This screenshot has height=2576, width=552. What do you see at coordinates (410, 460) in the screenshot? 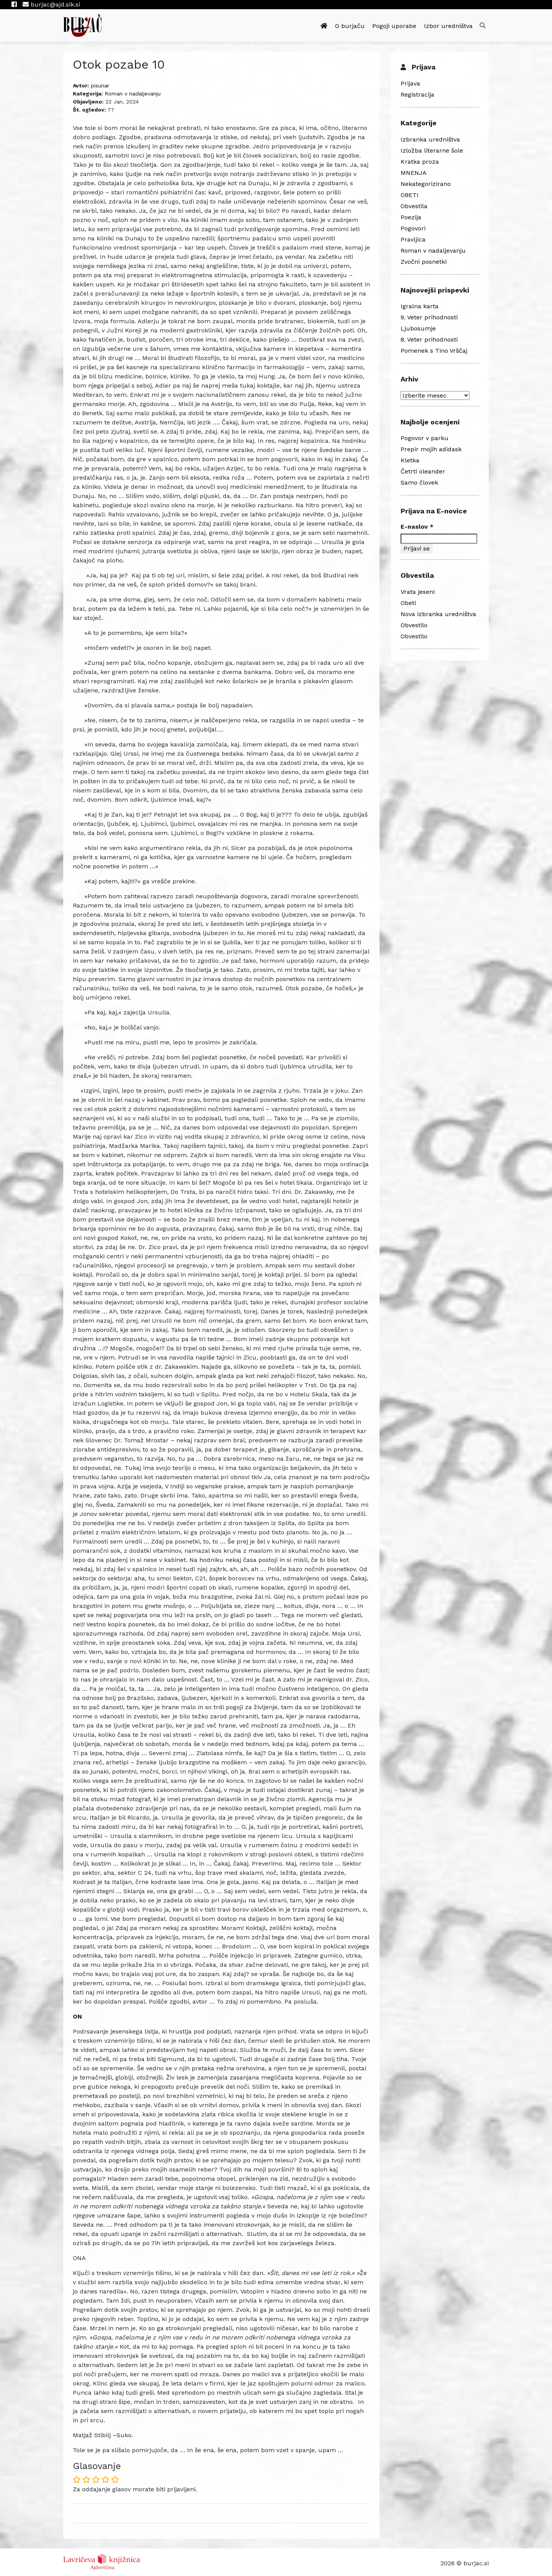
I see `Kletka` at bounding box center [410, 460].